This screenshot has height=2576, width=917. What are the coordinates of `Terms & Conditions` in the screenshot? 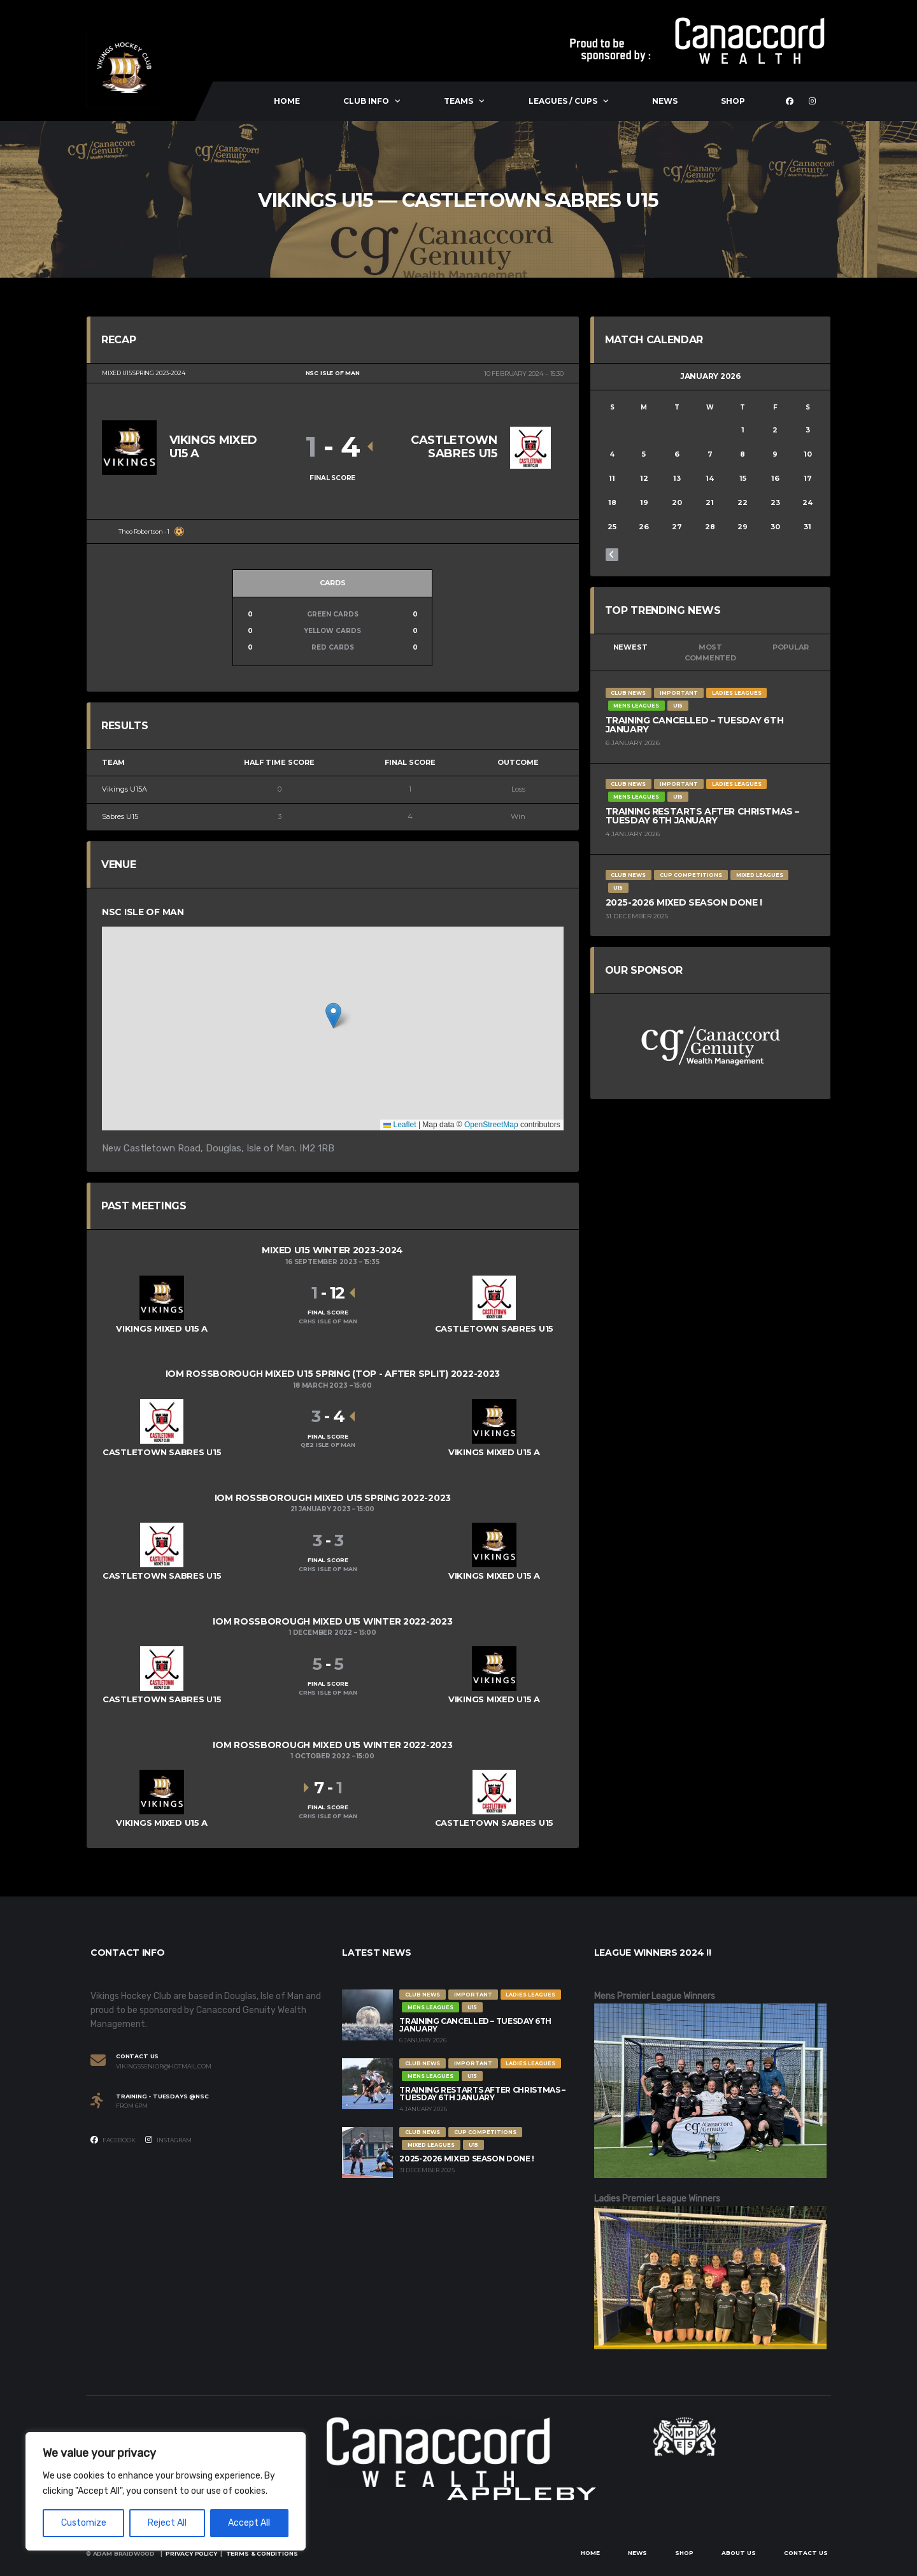 It's located at (262, 2553).